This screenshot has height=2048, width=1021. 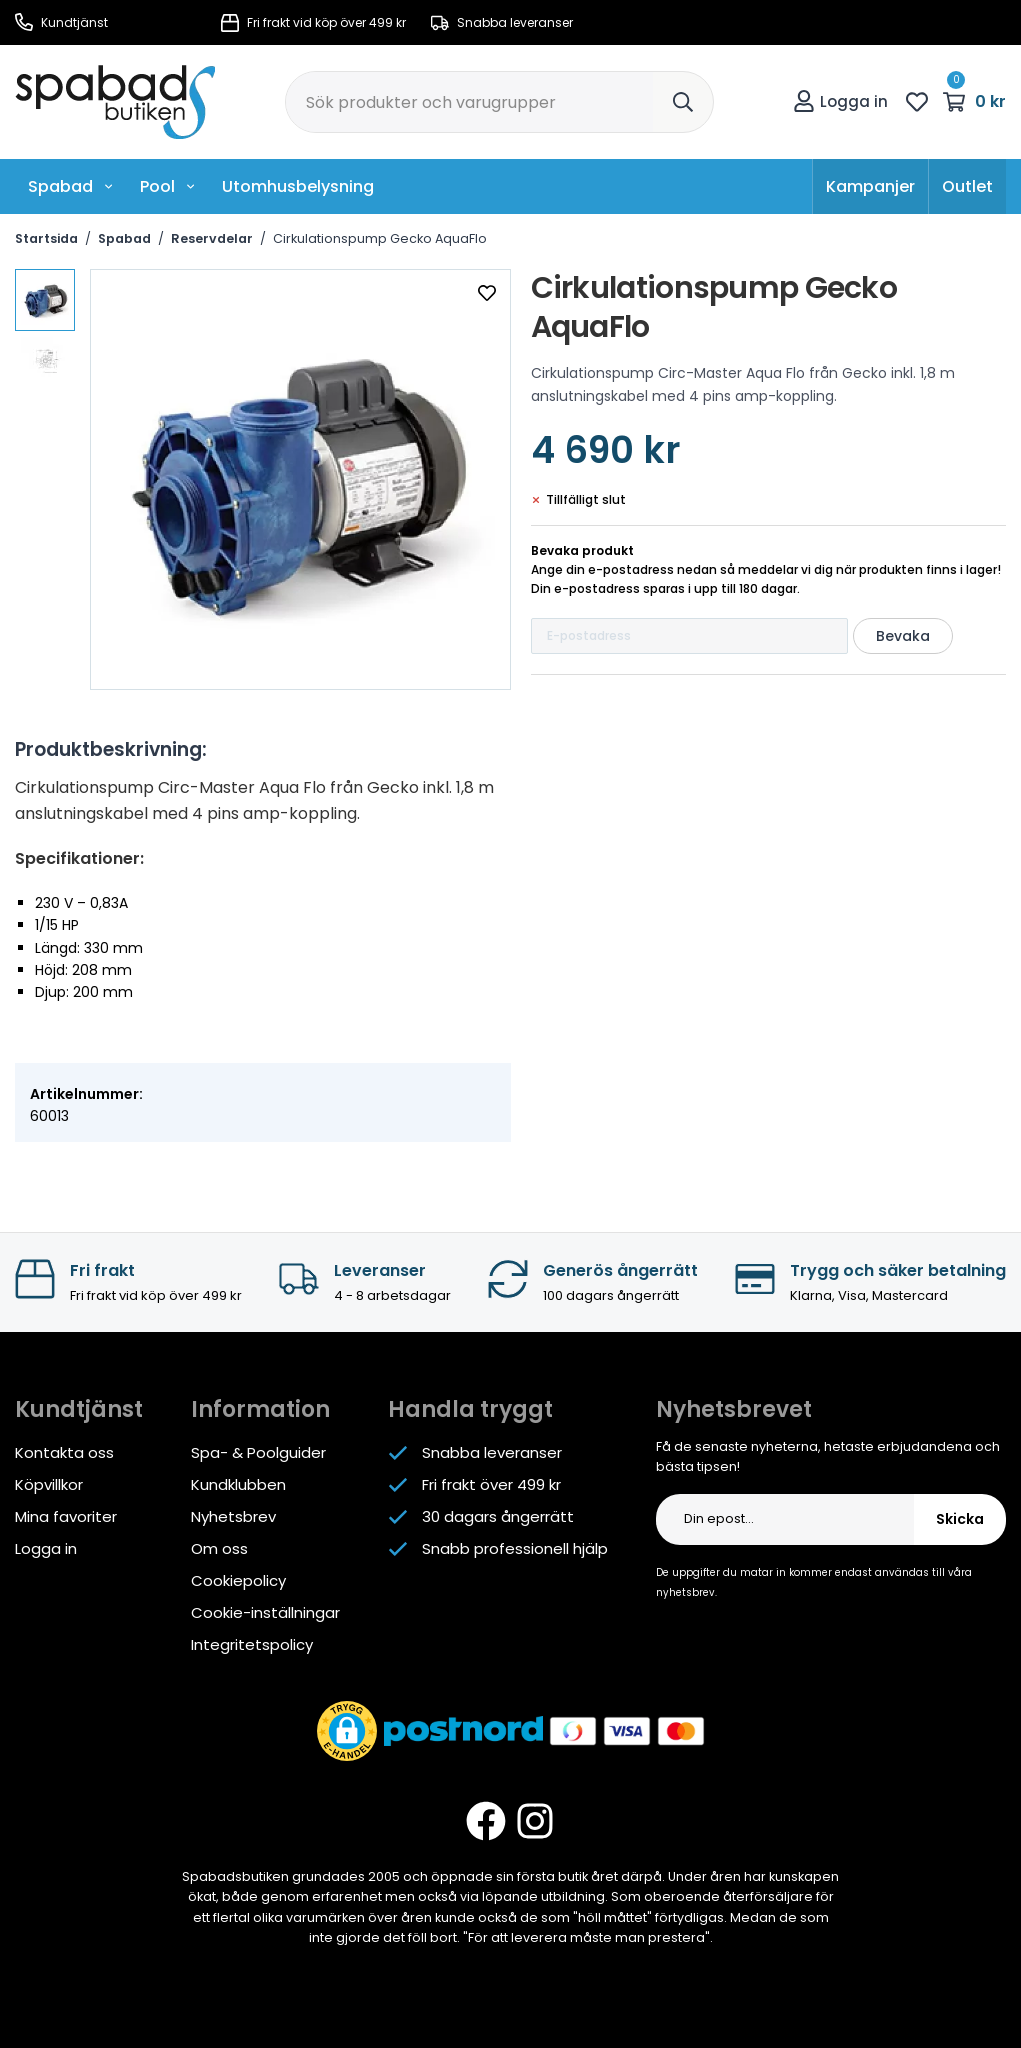 What do you see at coordinates (967, 186) in the screenshot?
I see `Outlet` at bounding box center [967, 186].